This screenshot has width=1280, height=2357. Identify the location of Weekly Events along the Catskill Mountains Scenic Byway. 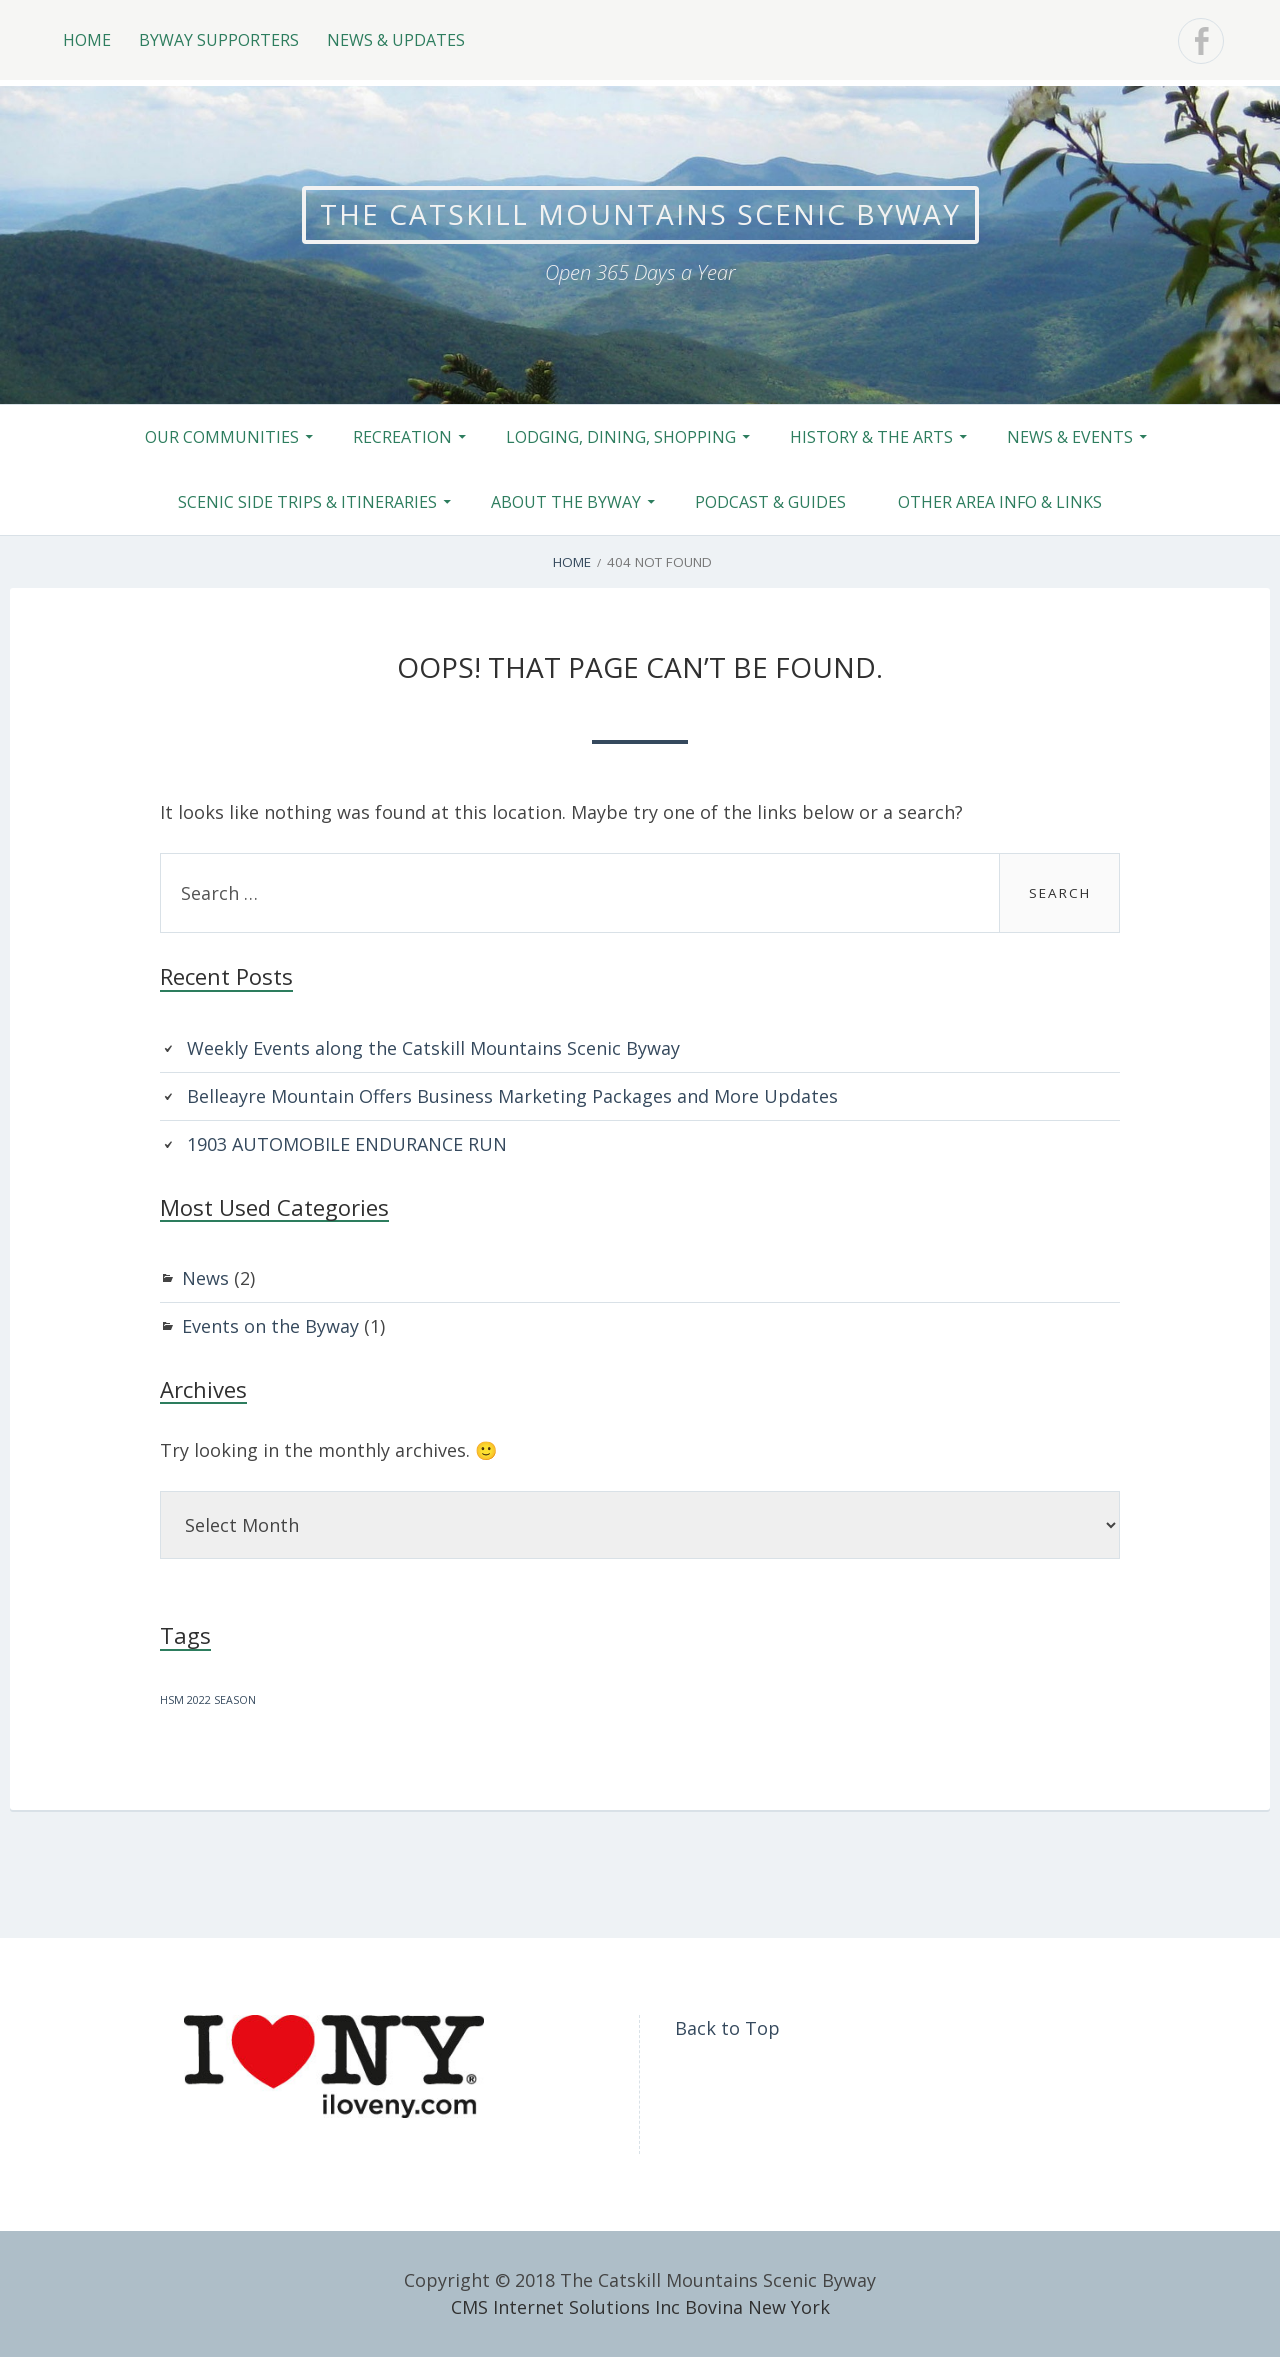
(433, 1048).